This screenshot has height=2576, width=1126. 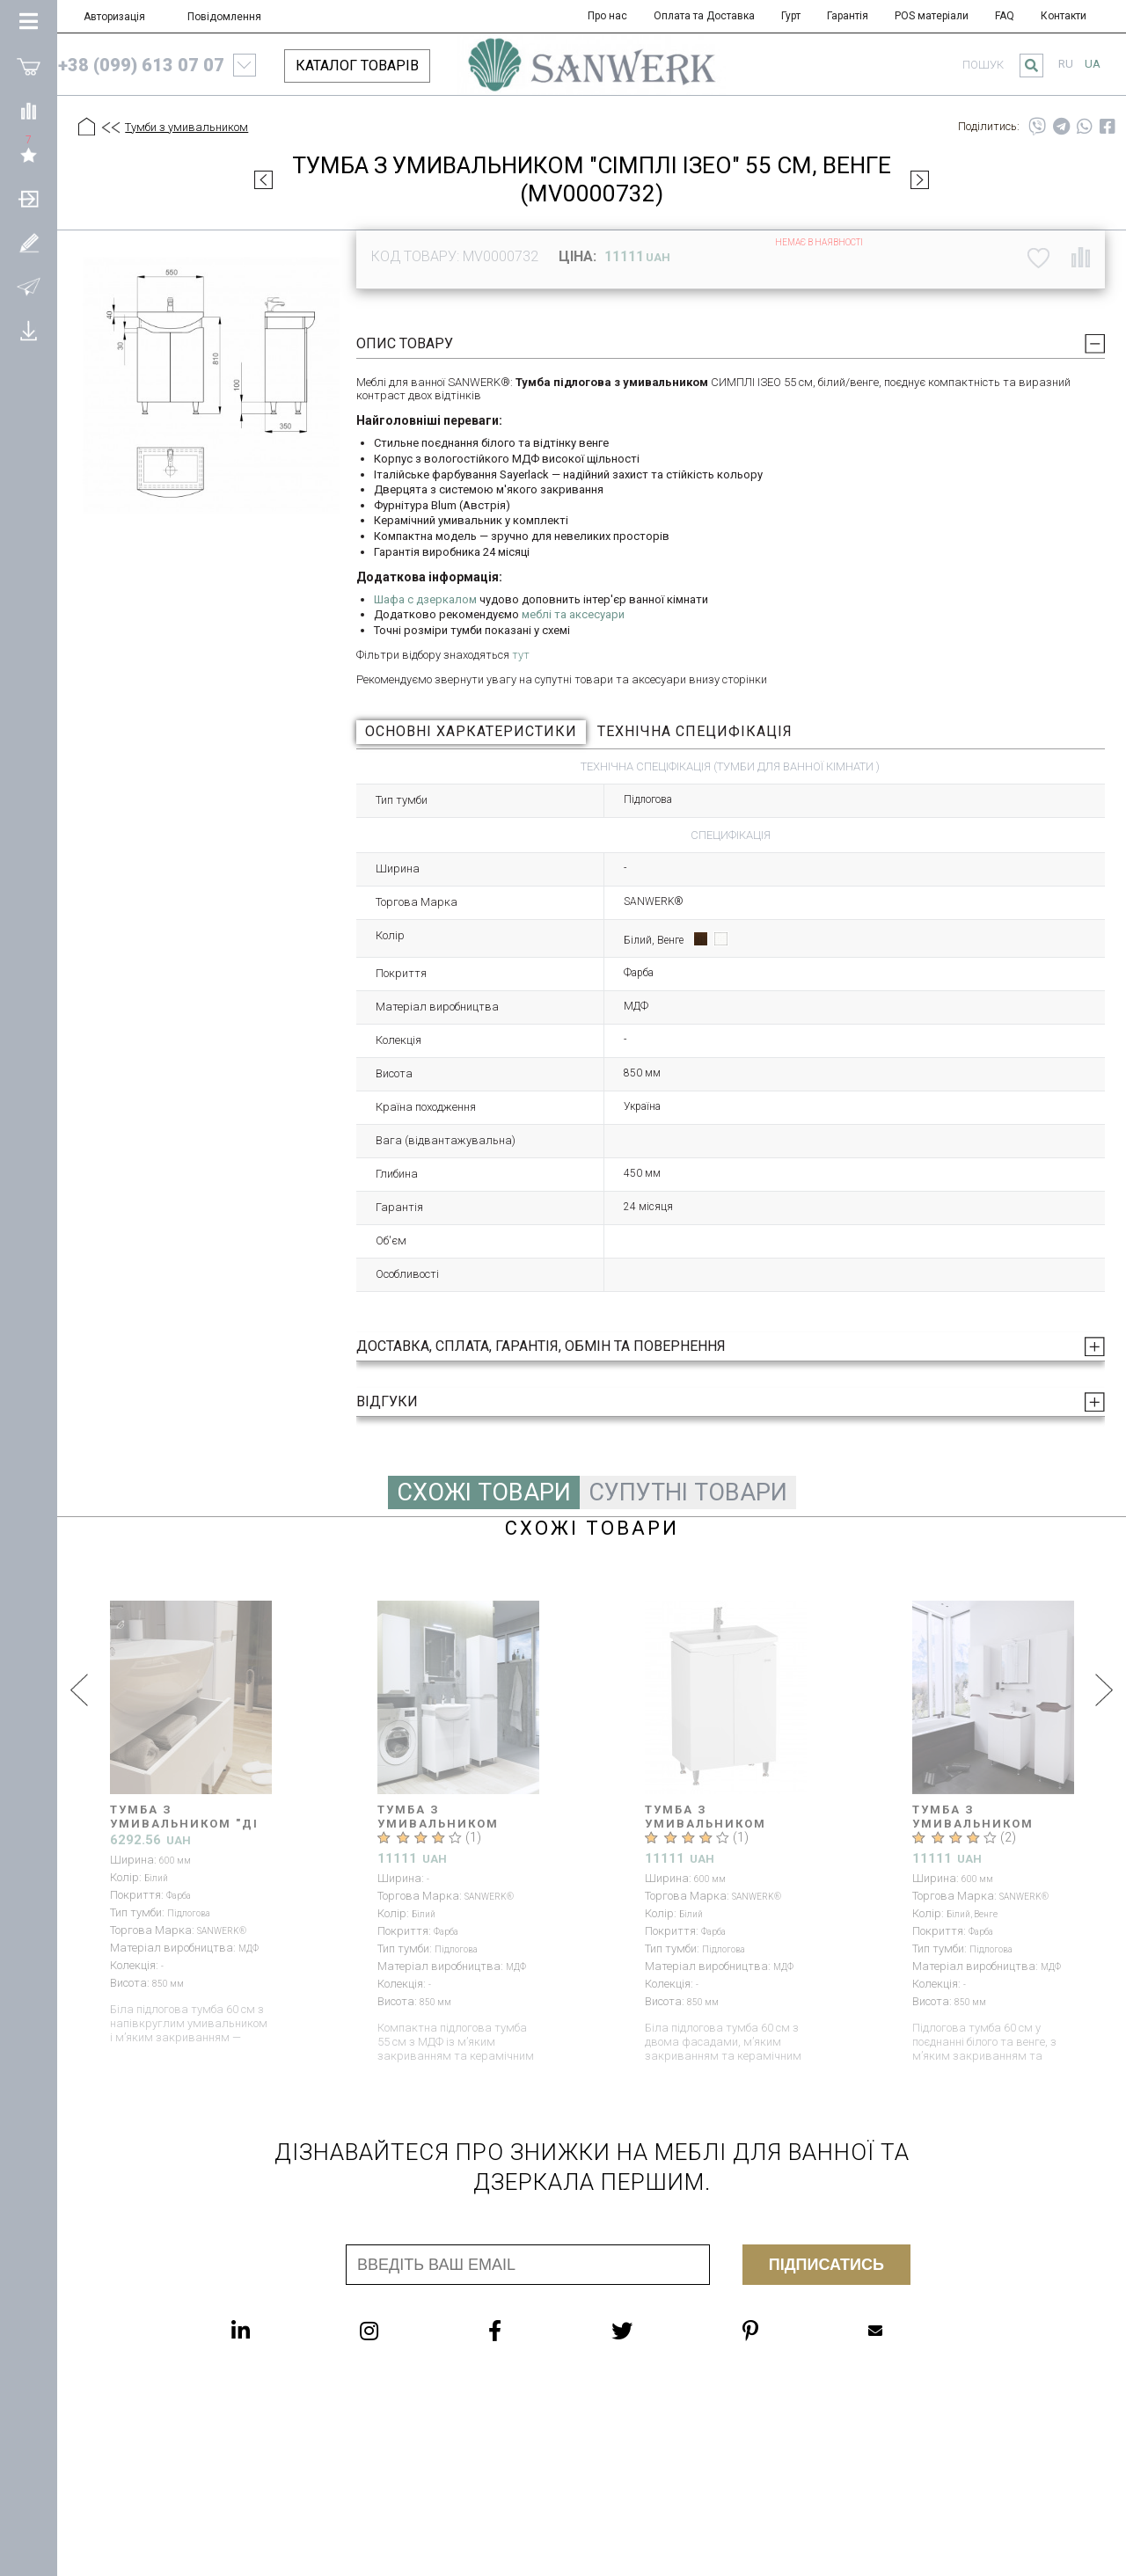 What do you see at coordinates (826, 2264) in the screenshot?
I see `Підписатись` at bounding box center [826, 2264].